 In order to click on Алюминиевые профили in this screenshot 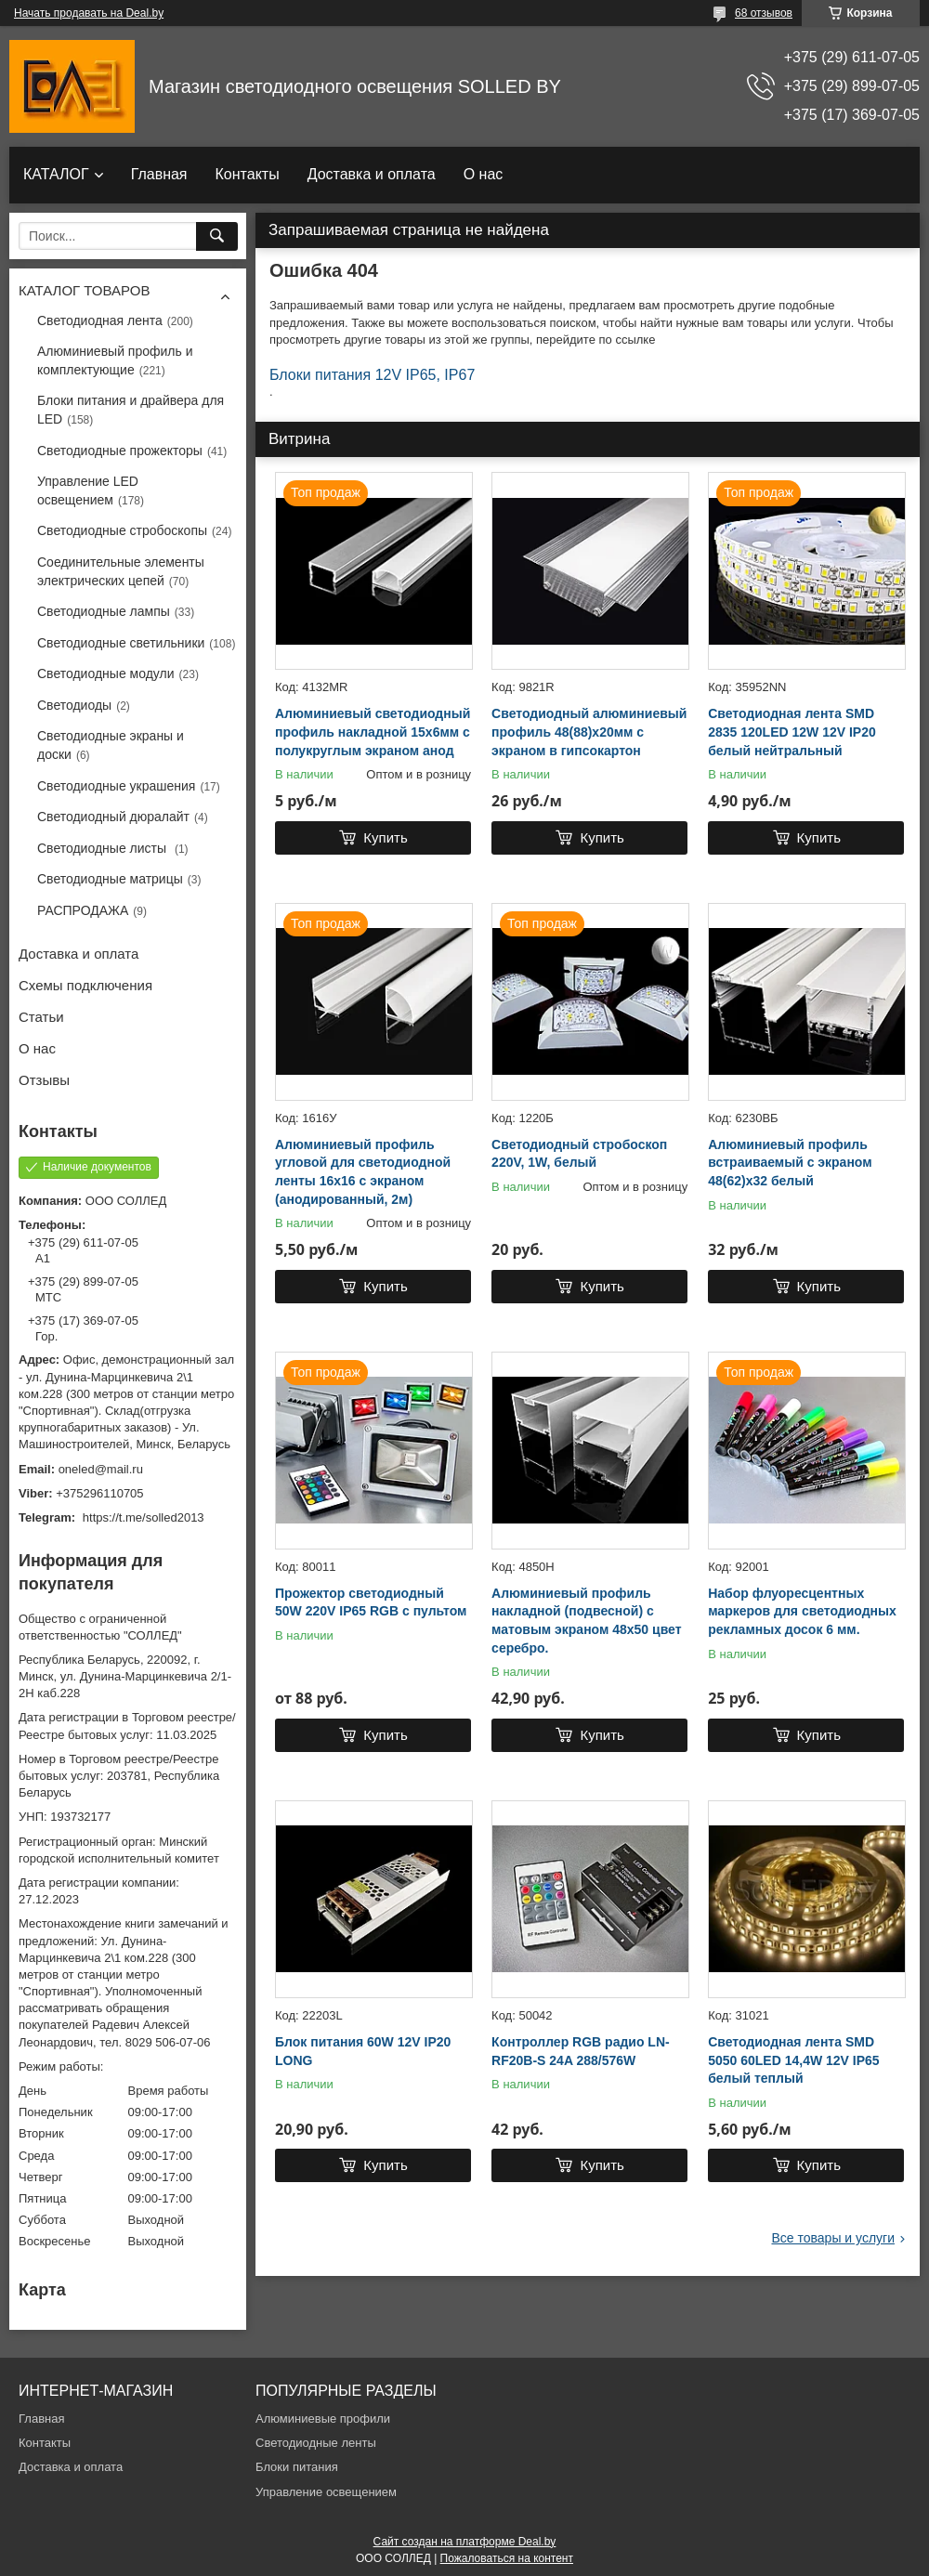, I will do `click(322, 2419)`.